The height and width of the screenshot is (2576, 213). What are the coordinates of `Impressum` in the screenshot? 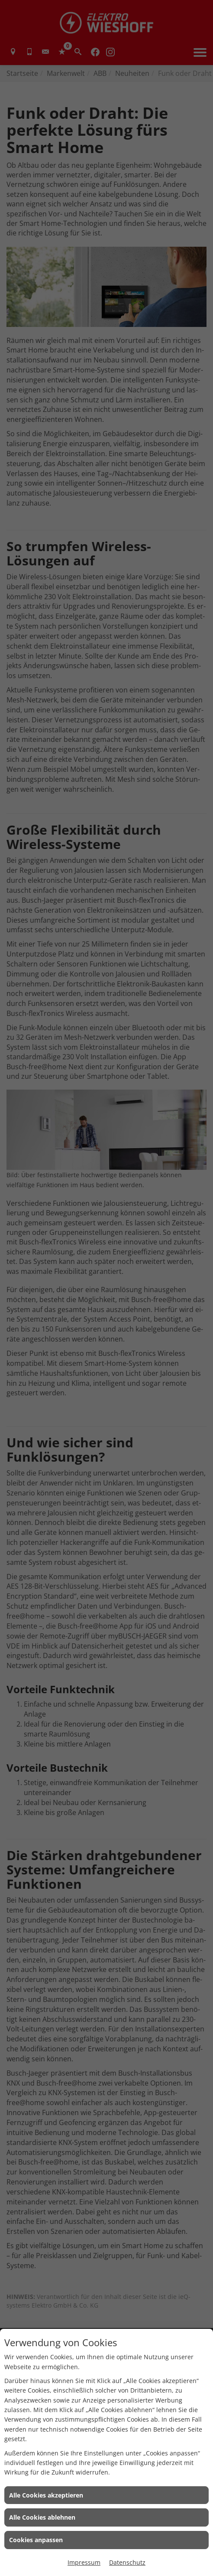 It's located at (84, 2562).